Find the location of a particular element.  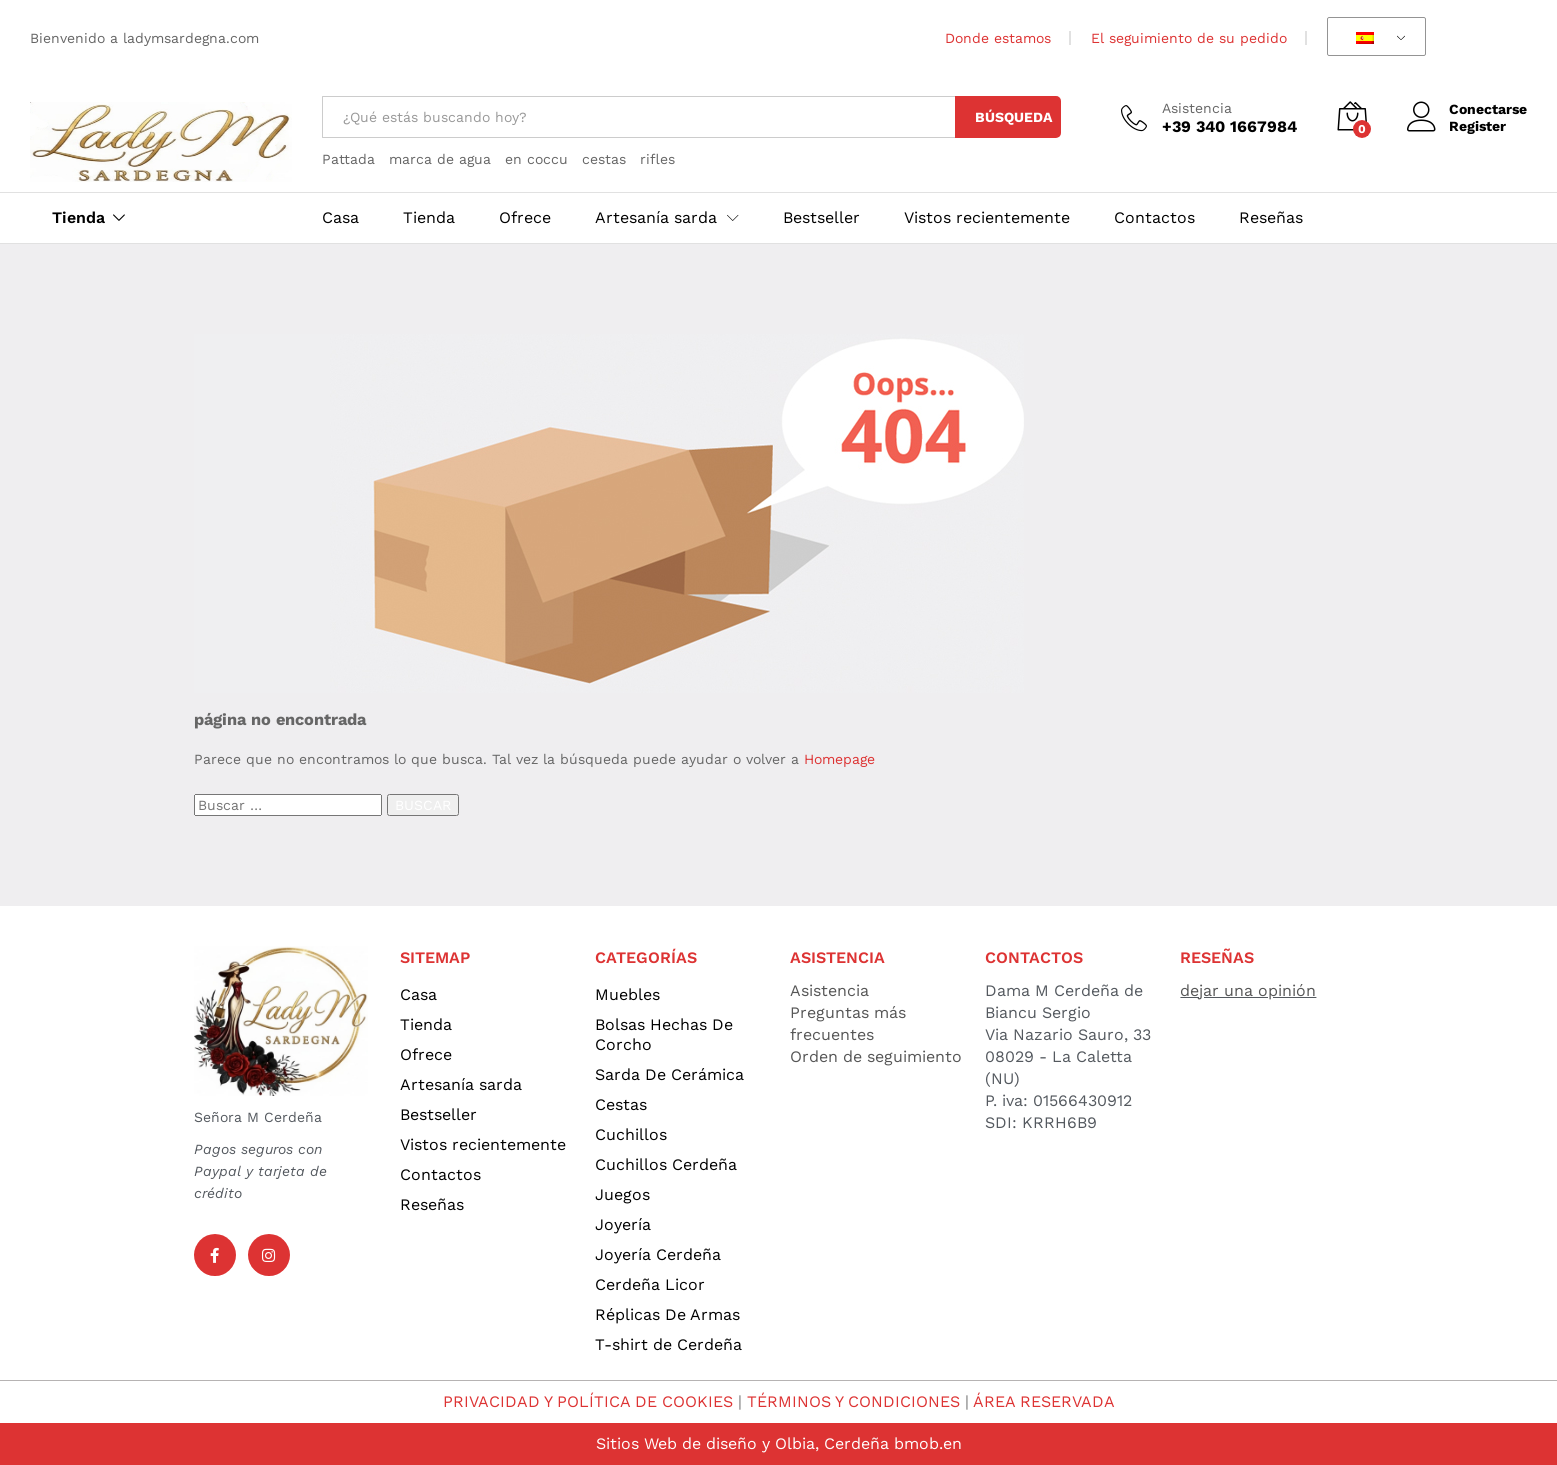

Joyería Cerdeña is located at coordinates (658, 1254).